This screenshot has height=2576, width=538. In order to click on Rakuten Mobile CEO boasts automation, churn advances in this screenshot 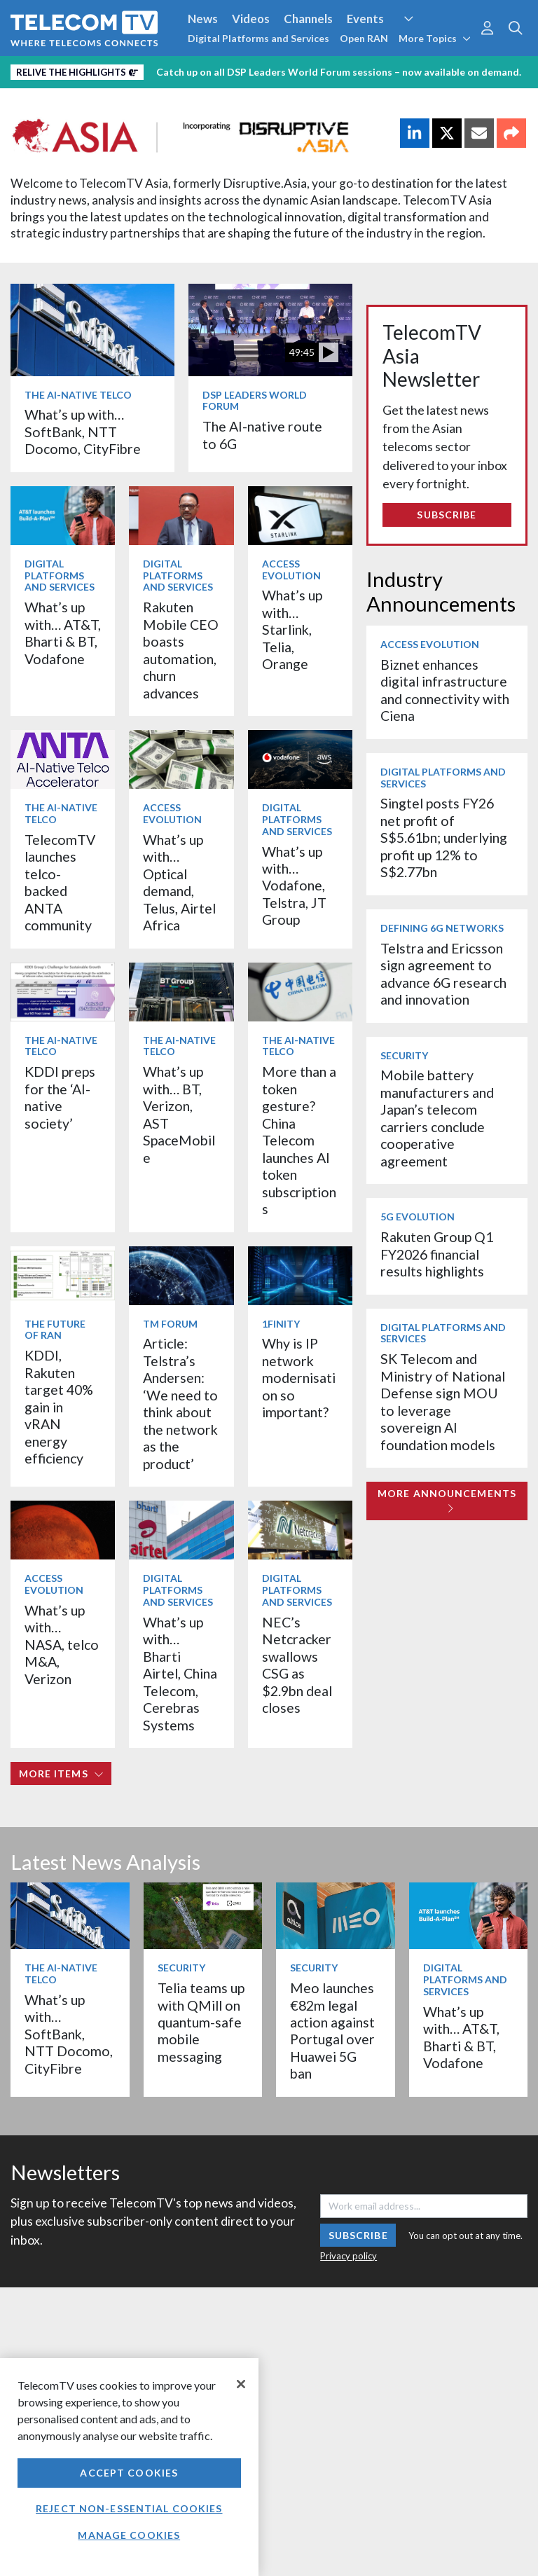, I will do `click(181, 650)`.